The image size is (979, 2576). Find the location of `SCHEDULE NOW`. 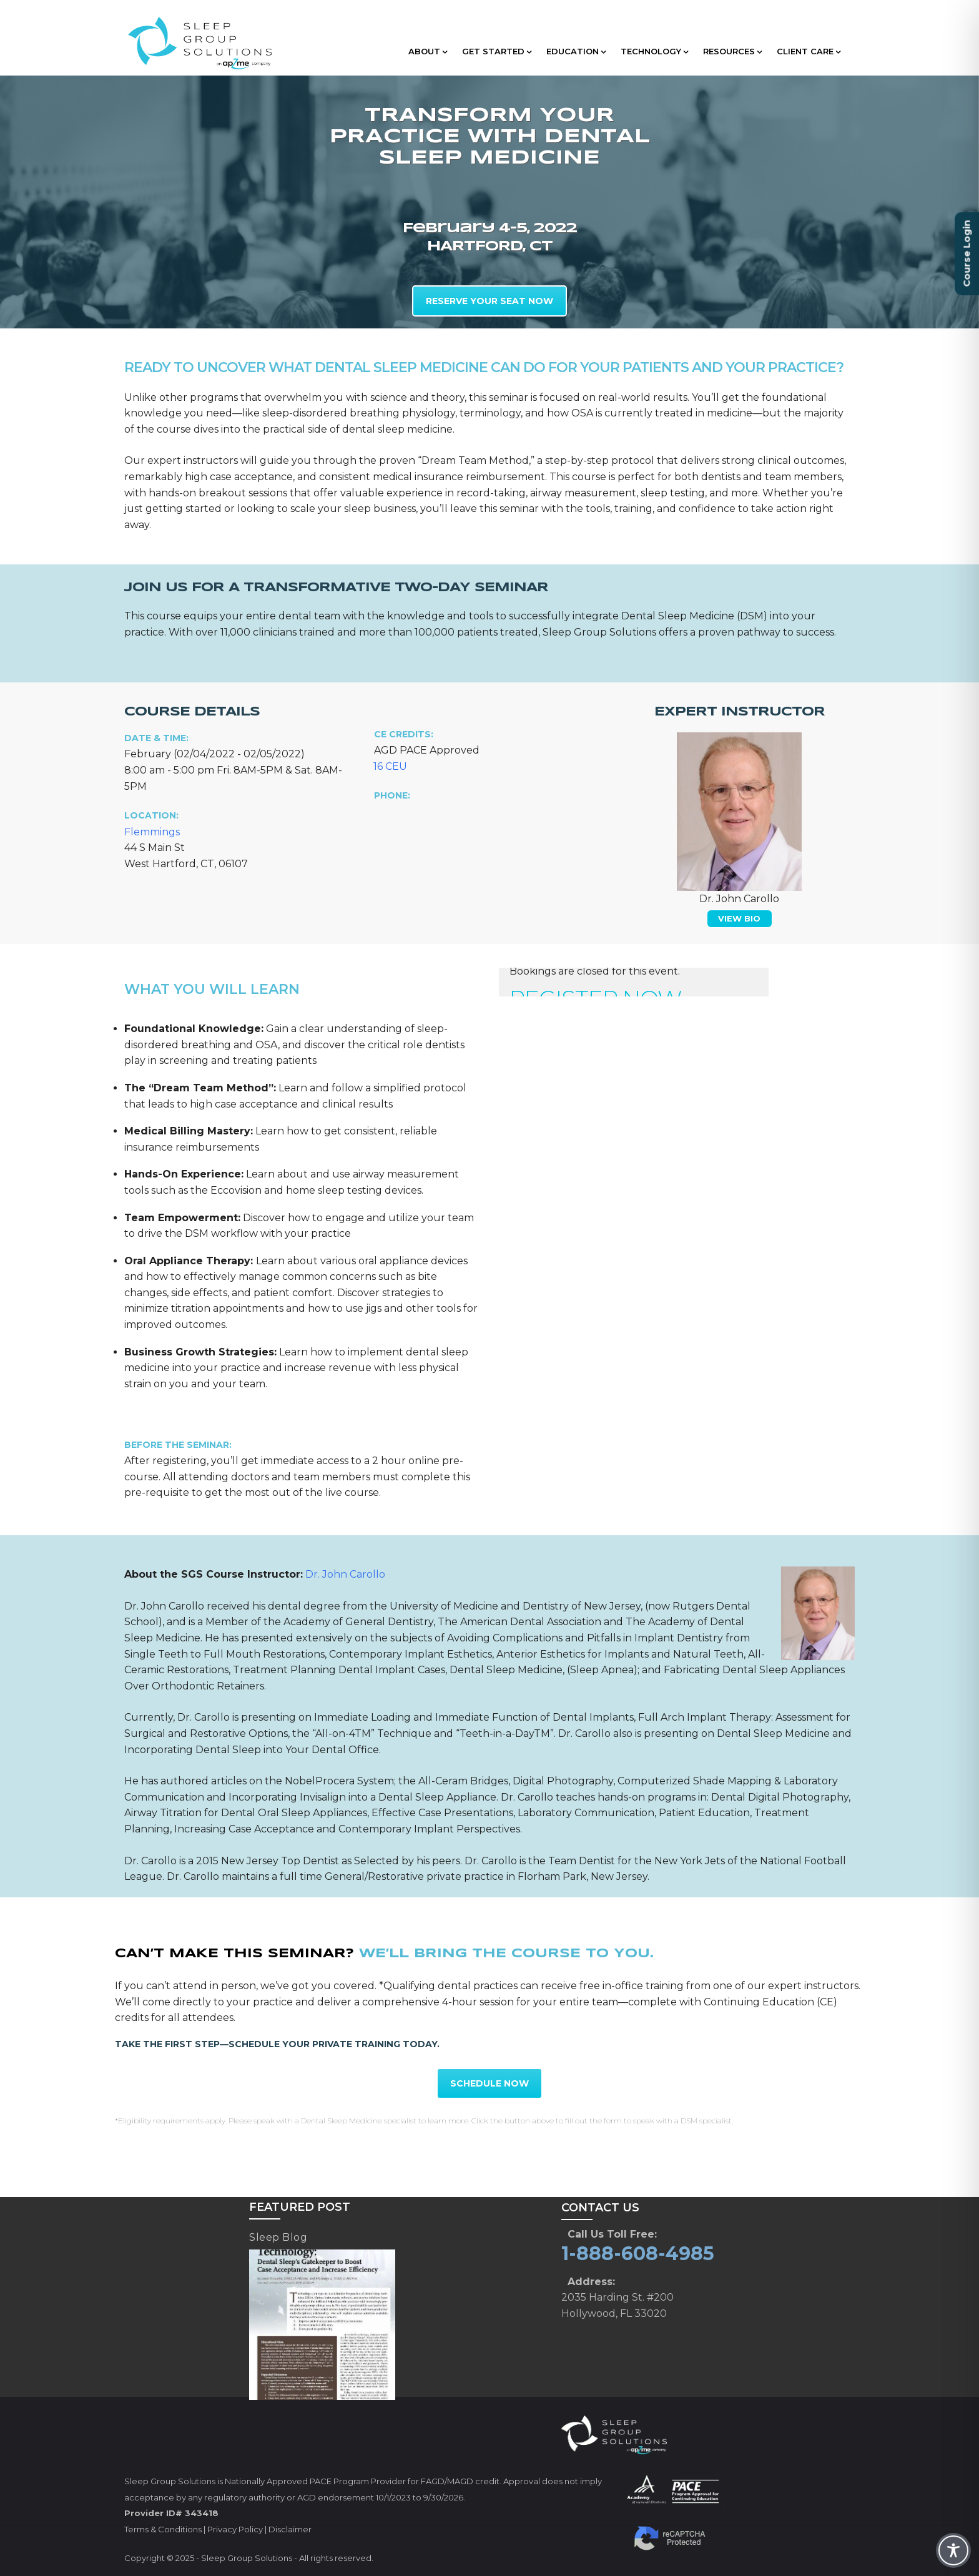

SCHEDULE NOW is located at coordinates (489, 2083).